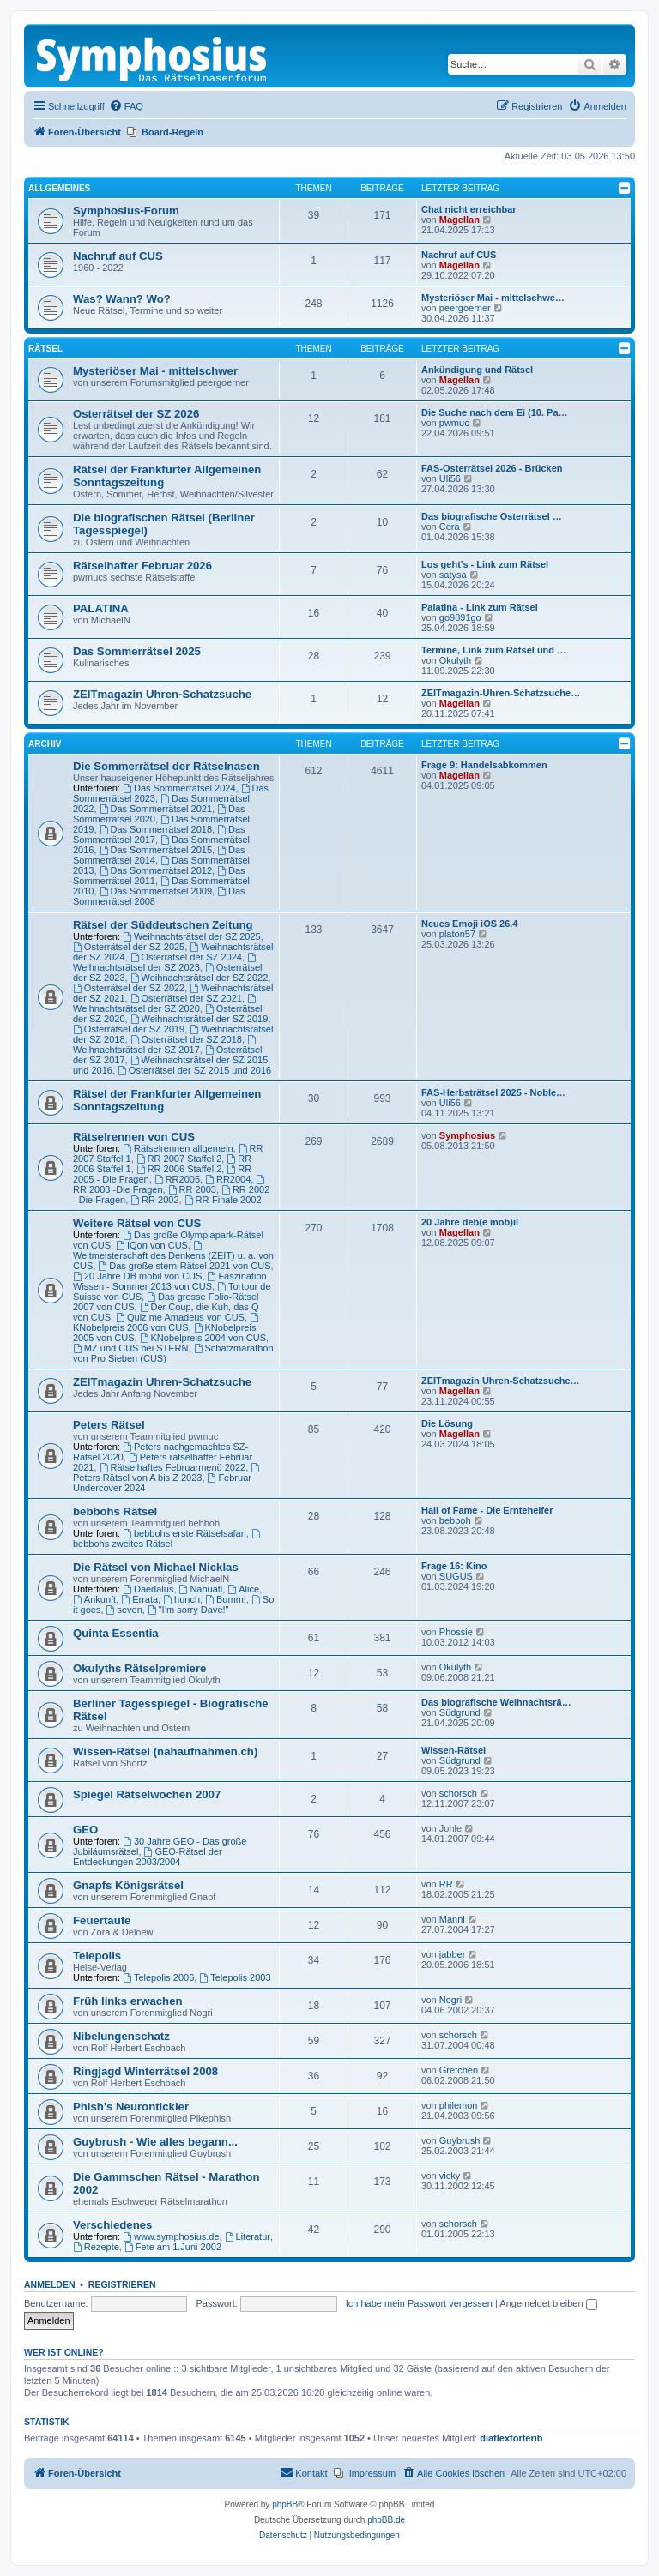 The width and height of the screenshot is (659, 2576). I want to click on Symphosius-Forum, so click(126, 210).